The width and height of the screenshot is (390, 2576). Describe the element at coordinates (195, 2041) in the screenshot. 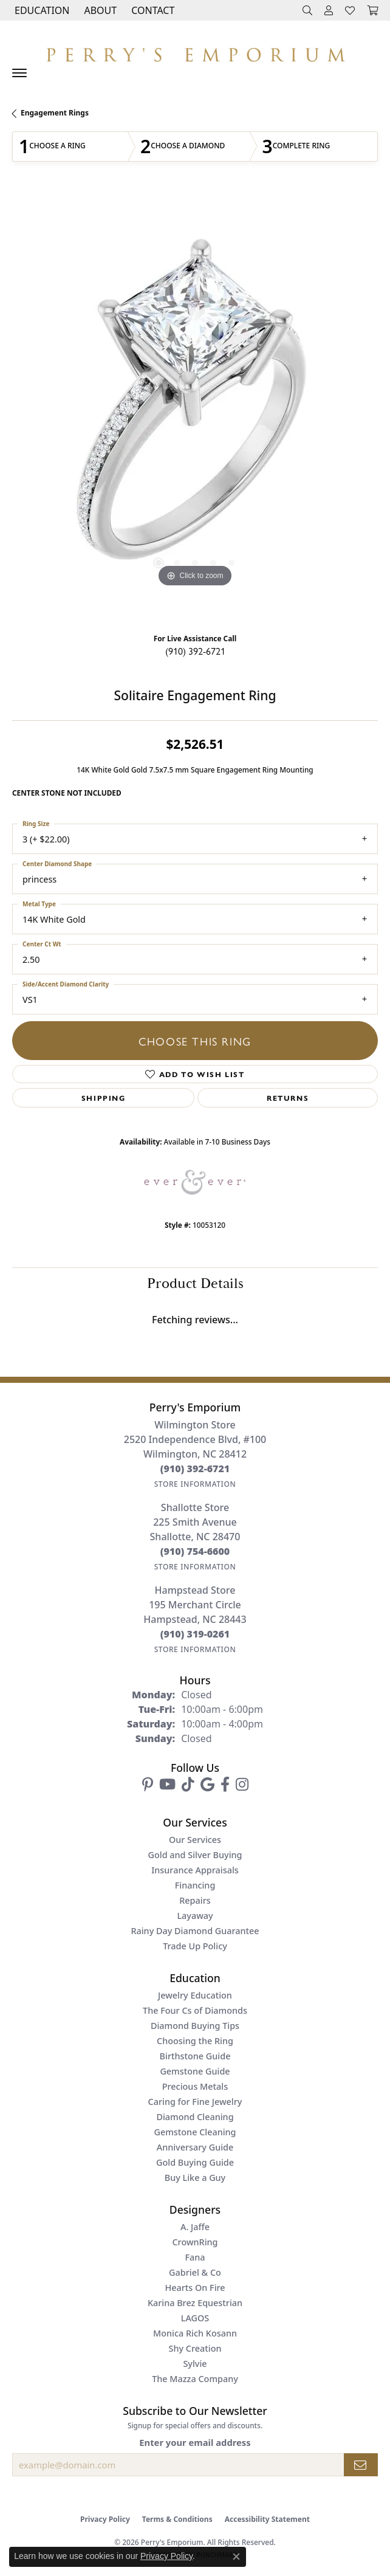

I see `Choosing the Ring` at that location.